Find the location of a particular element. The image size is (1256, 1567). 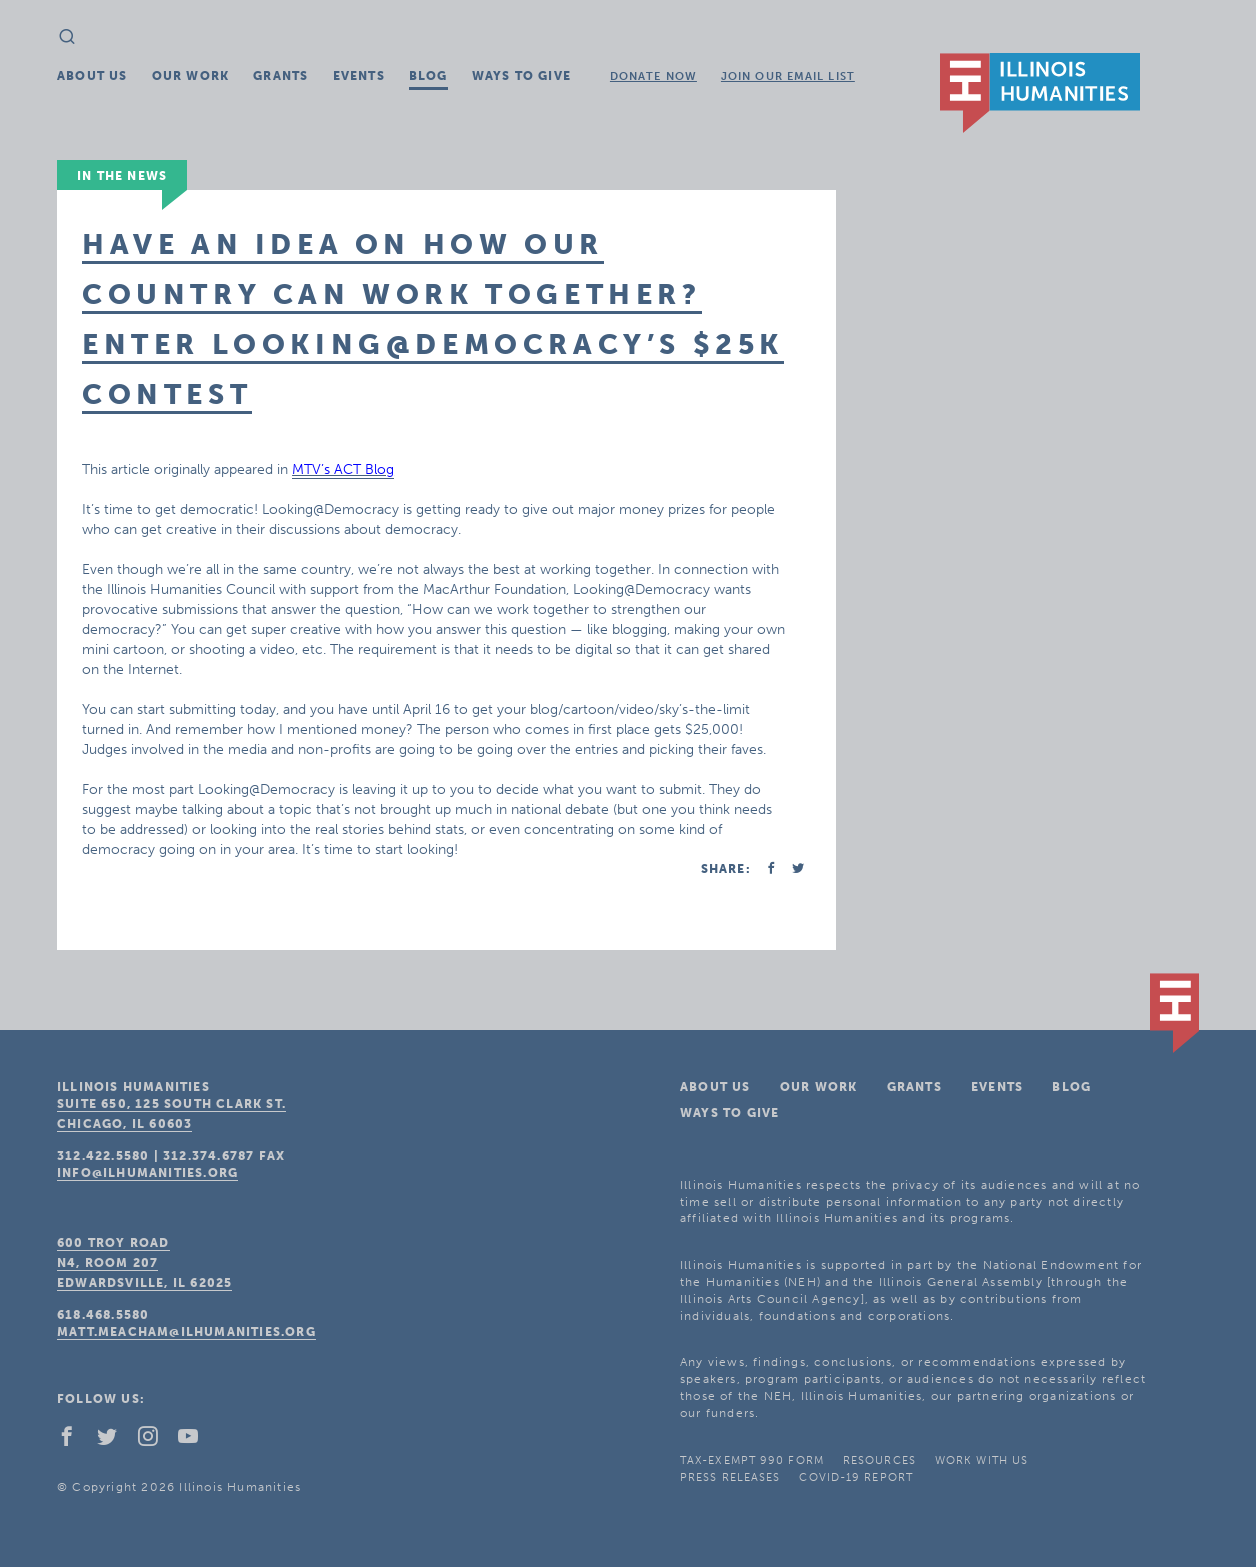

Press Releases is located at coordinates (730, 1477).